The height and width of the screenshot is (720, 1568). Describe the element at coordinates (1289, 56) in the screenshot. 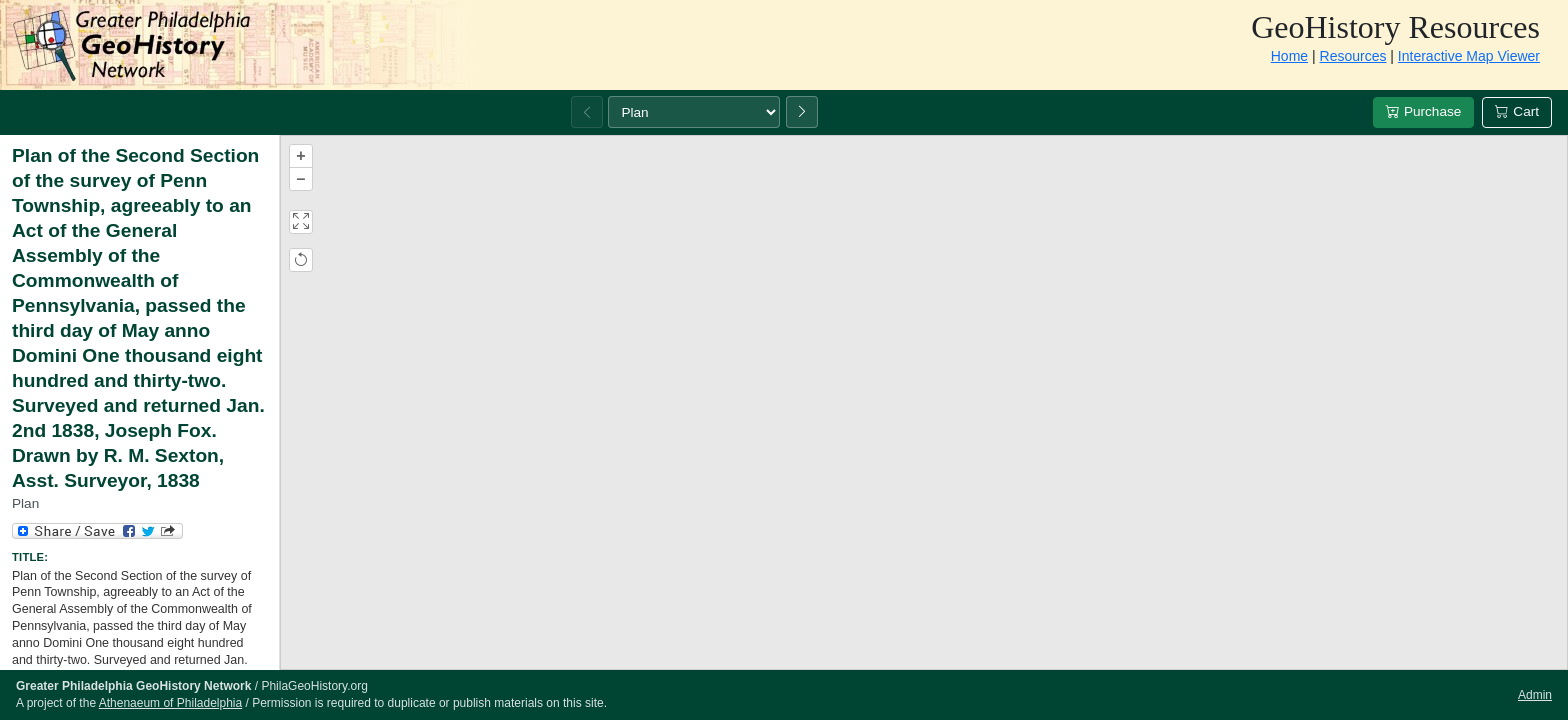

I see `Home` at that location.